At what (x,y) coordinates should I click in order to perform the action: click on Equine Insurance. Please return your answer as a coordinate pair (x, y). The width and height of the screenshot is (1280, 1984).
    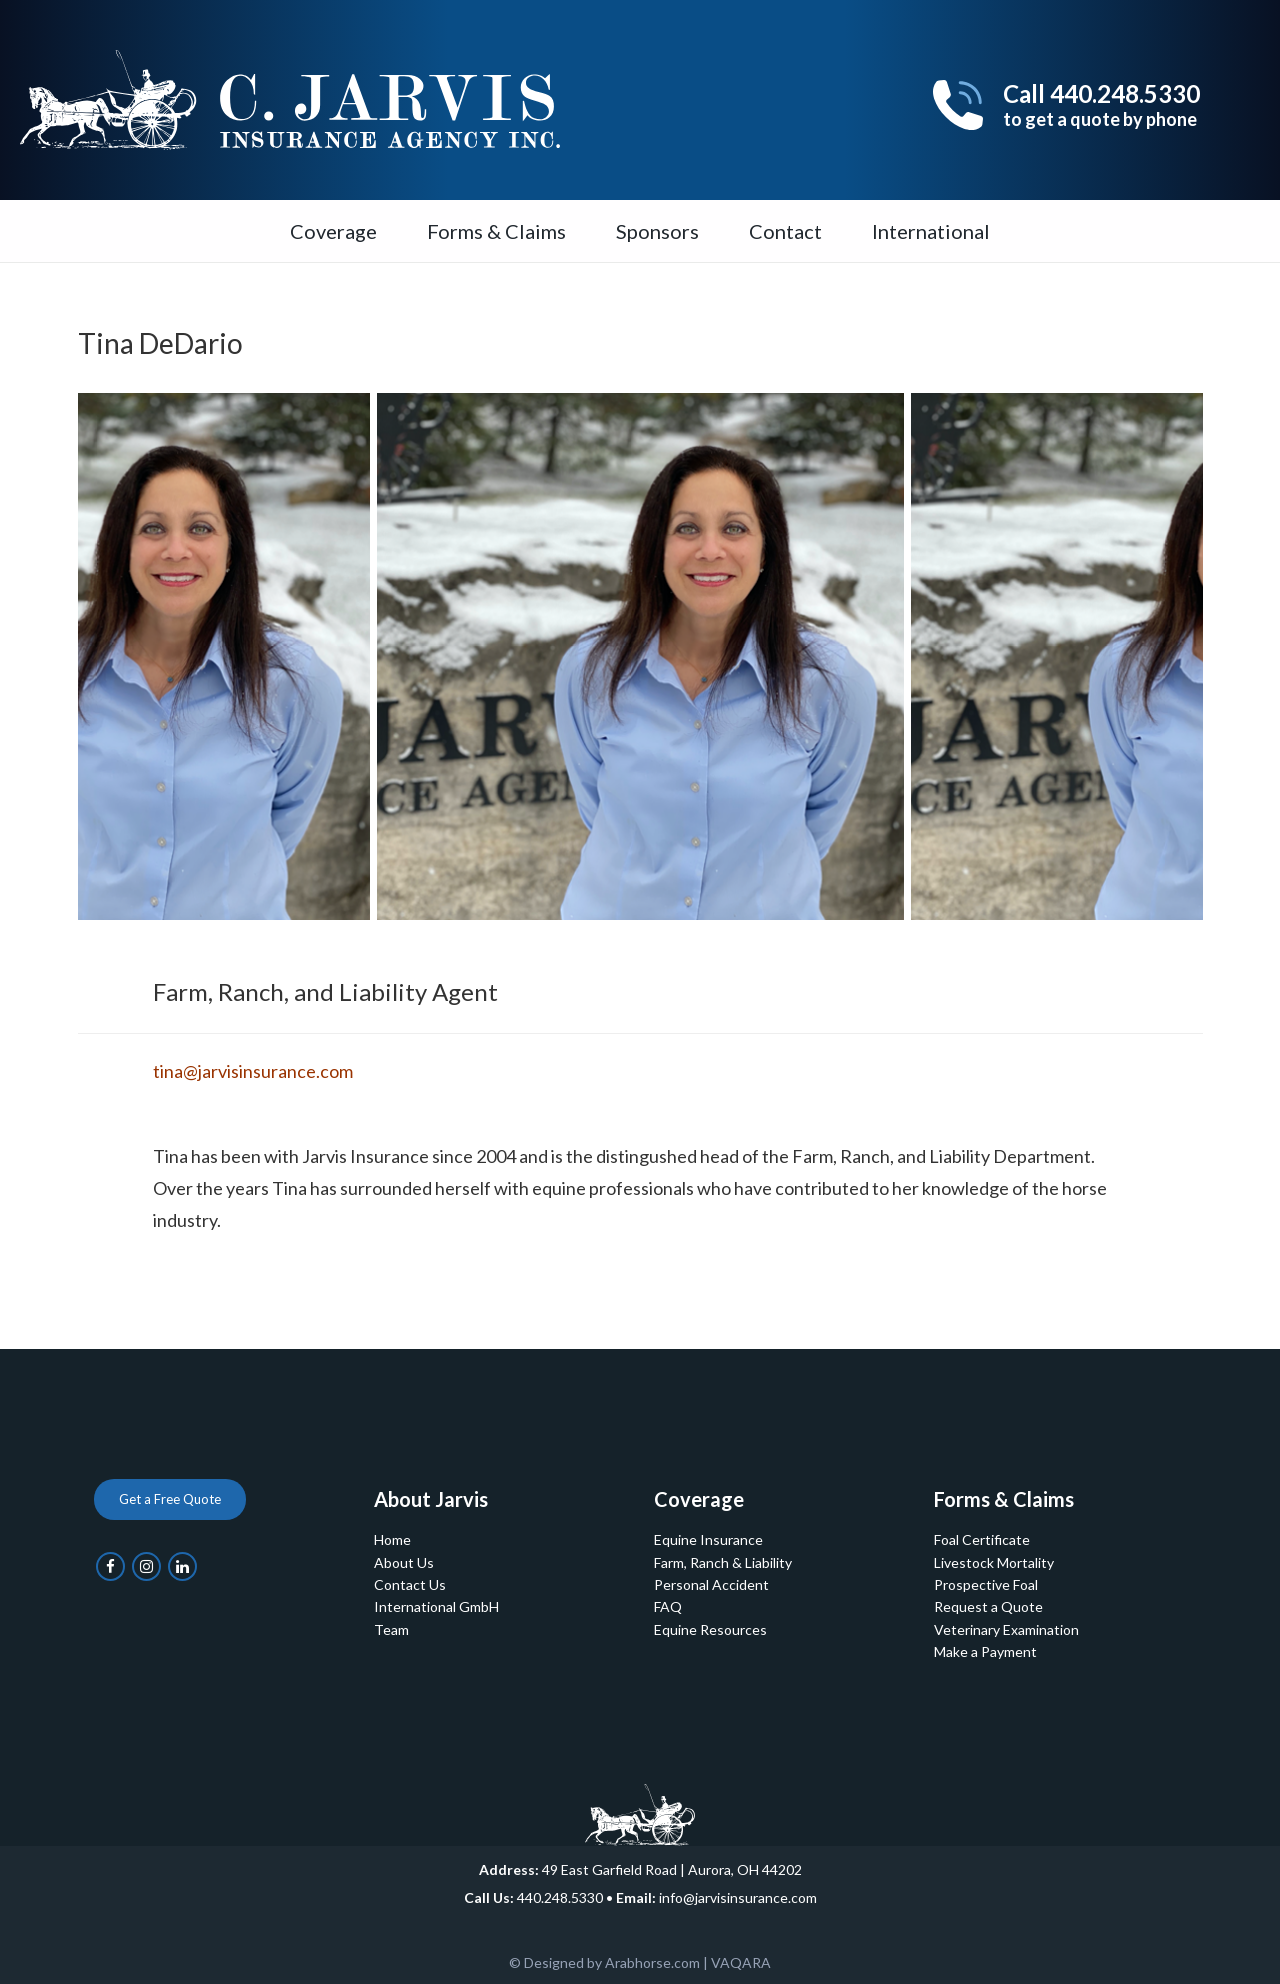
    Looking at the image, I should click on (708, 1539).